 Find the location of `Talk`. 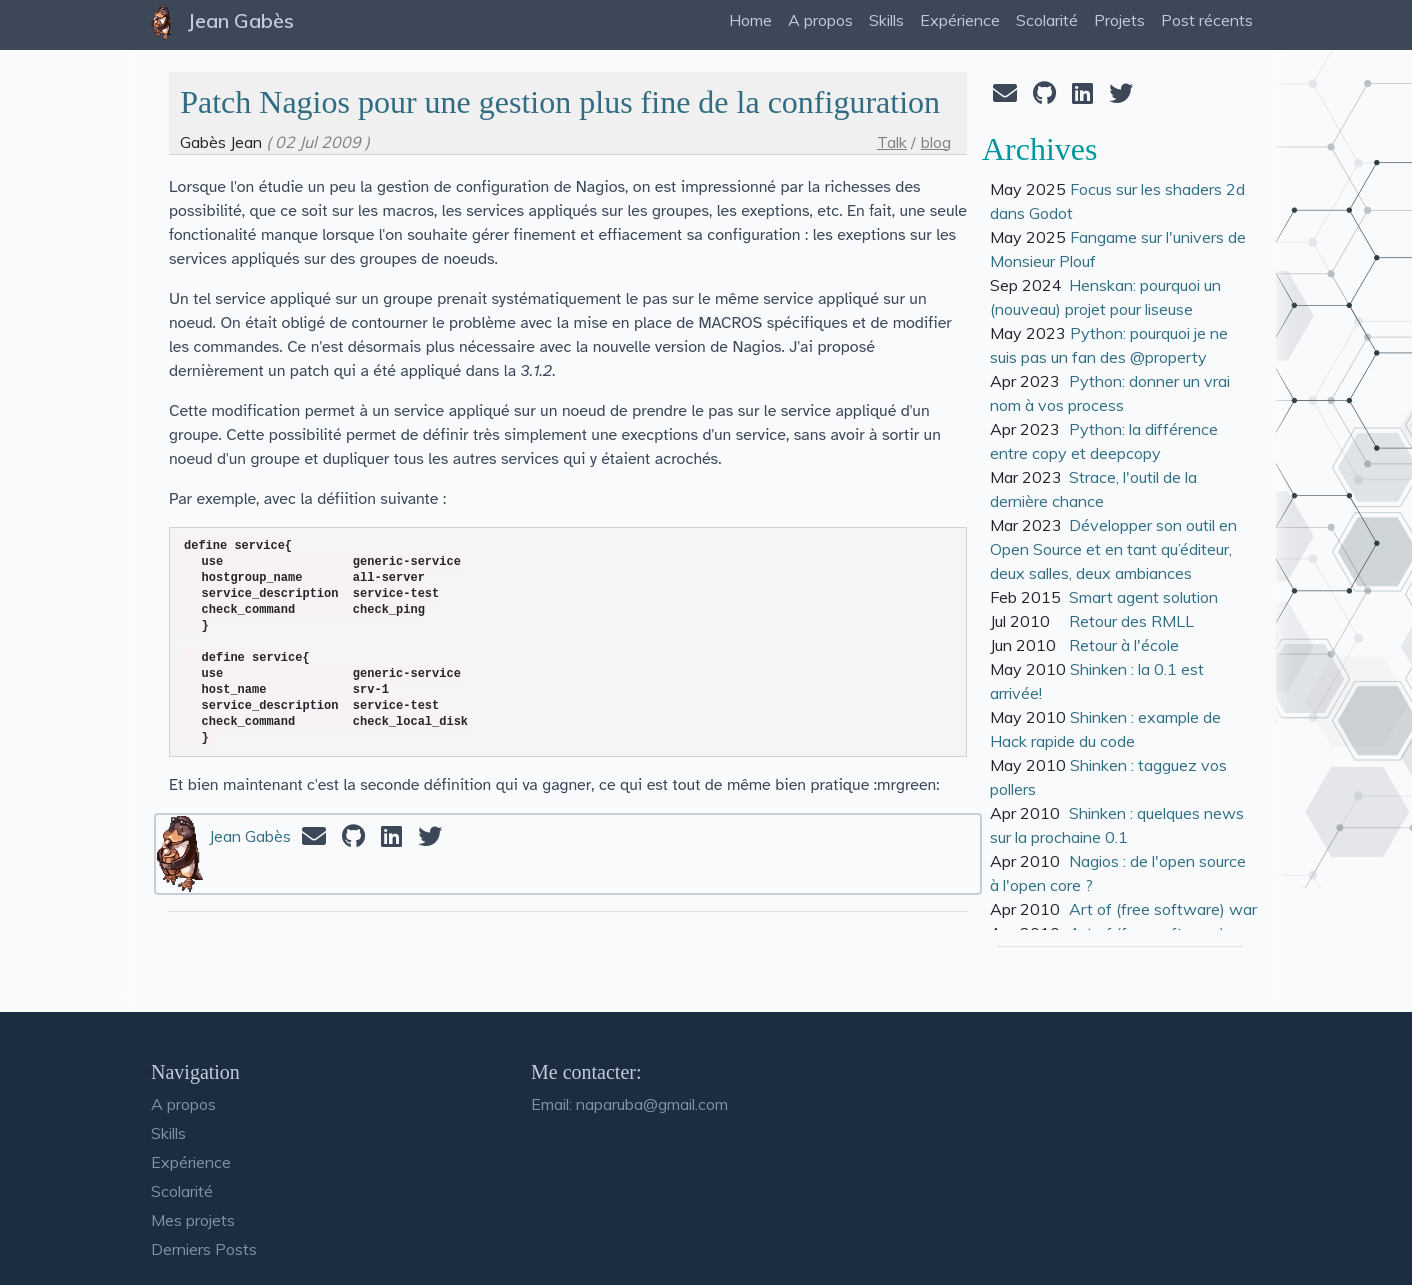

Talk is located at coordinates (892, 142).